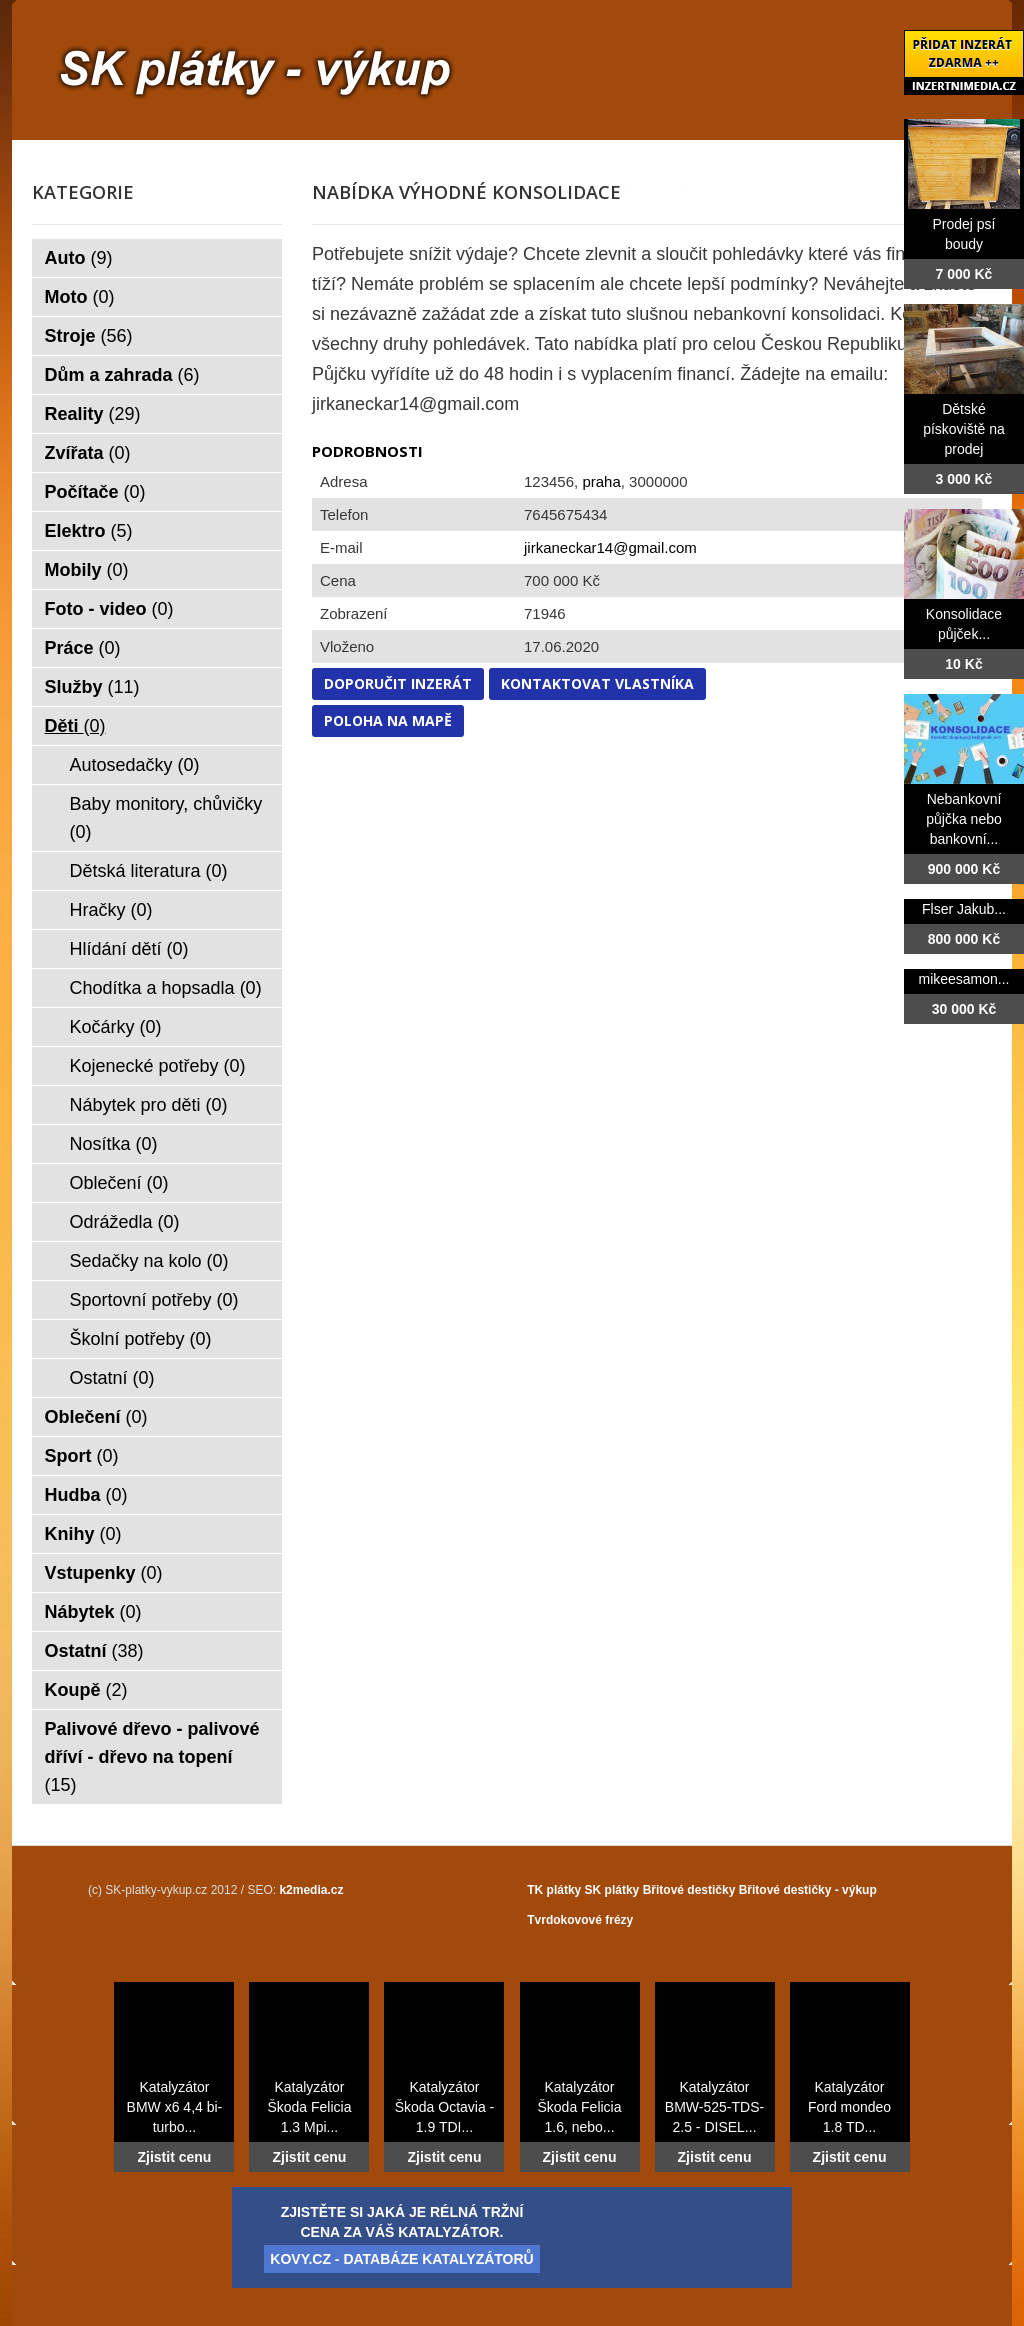 The image size is (1024, 2326). I want to click on Dům a zahrada, so click(122, 375).